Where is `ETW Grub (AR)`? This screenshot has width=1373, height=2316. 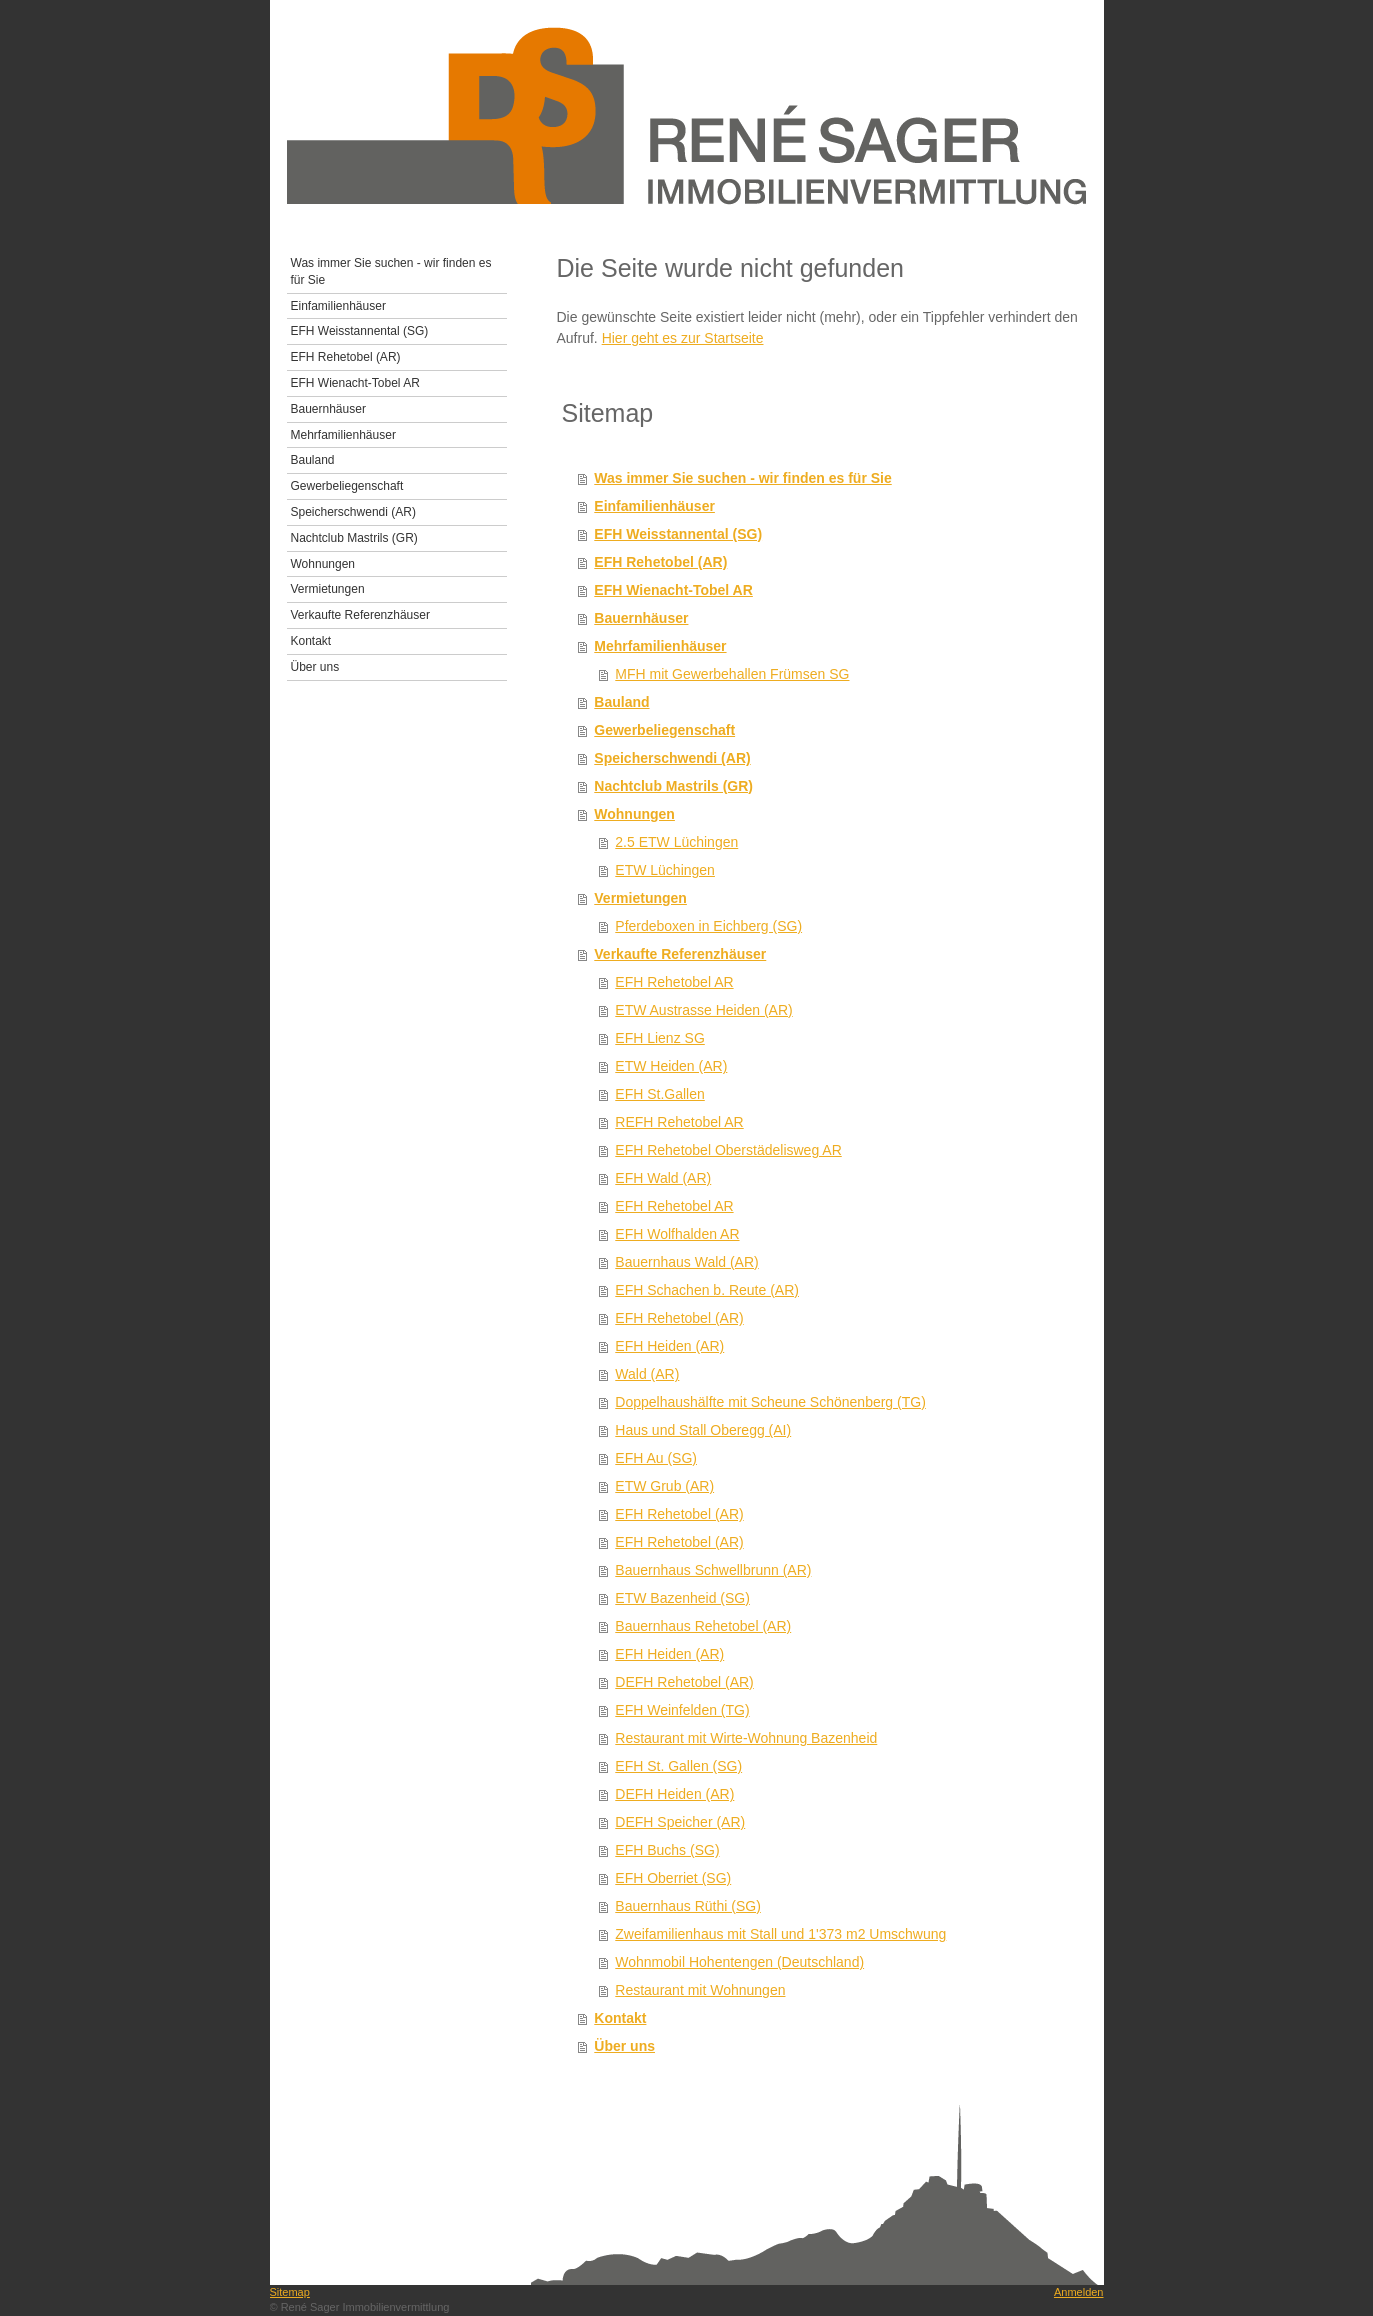 ETW Grub (AR) is located at coordinates (664, 1486).